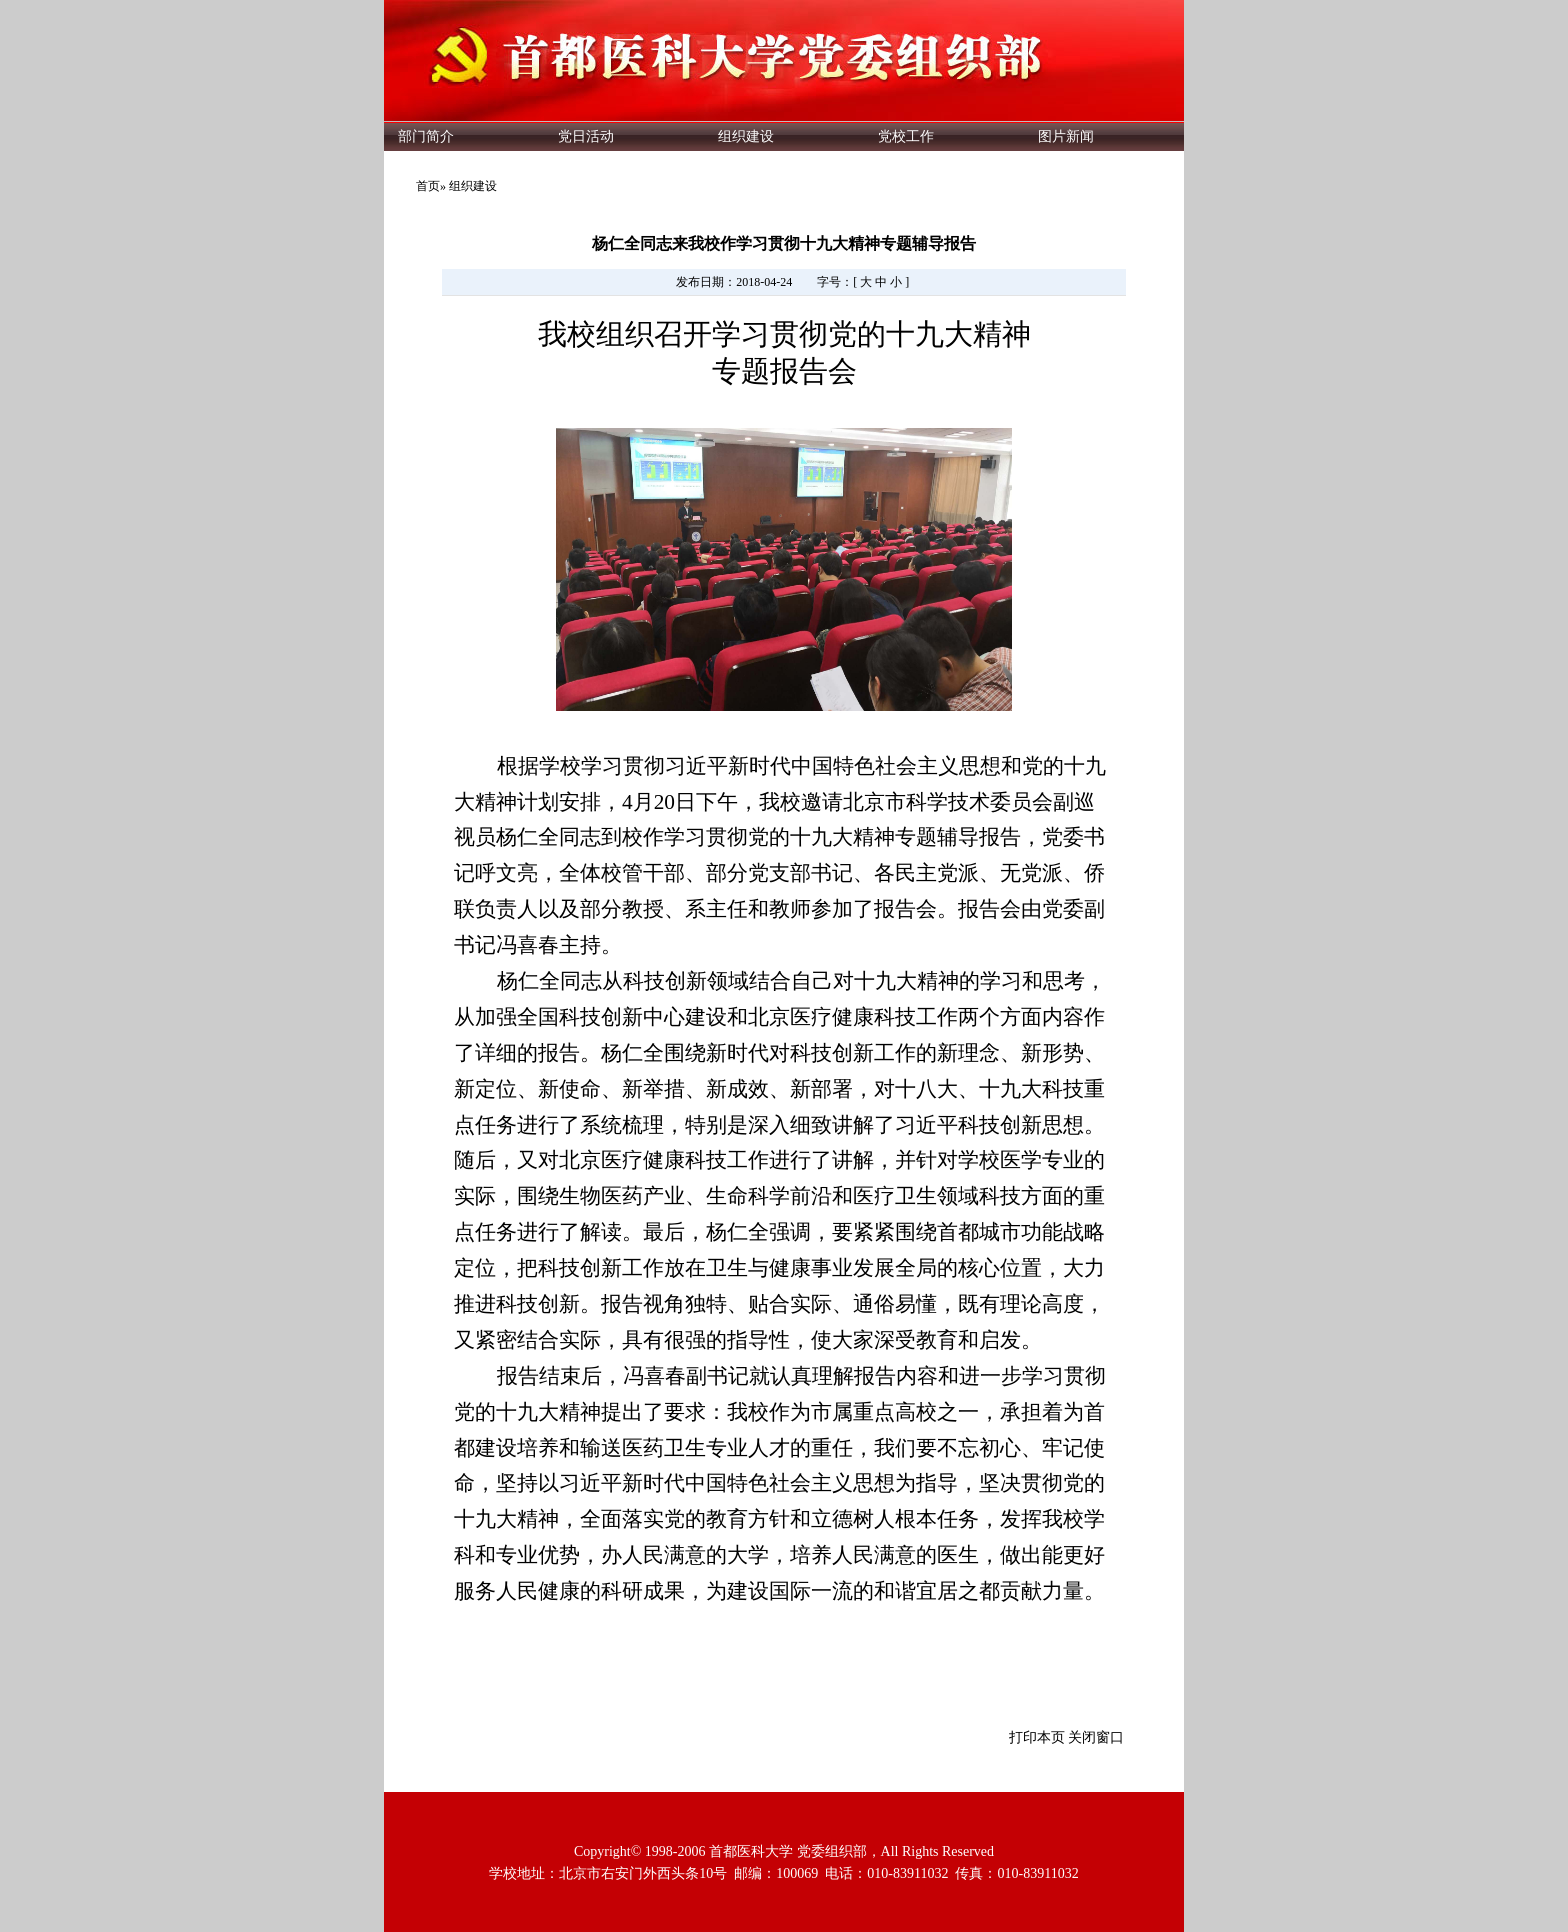 This screenshot has width=1568, height=1932. What do you see at coordinates (426, 136) in the screenshot?
I see `部门简介` at bounding box center [426, 136].